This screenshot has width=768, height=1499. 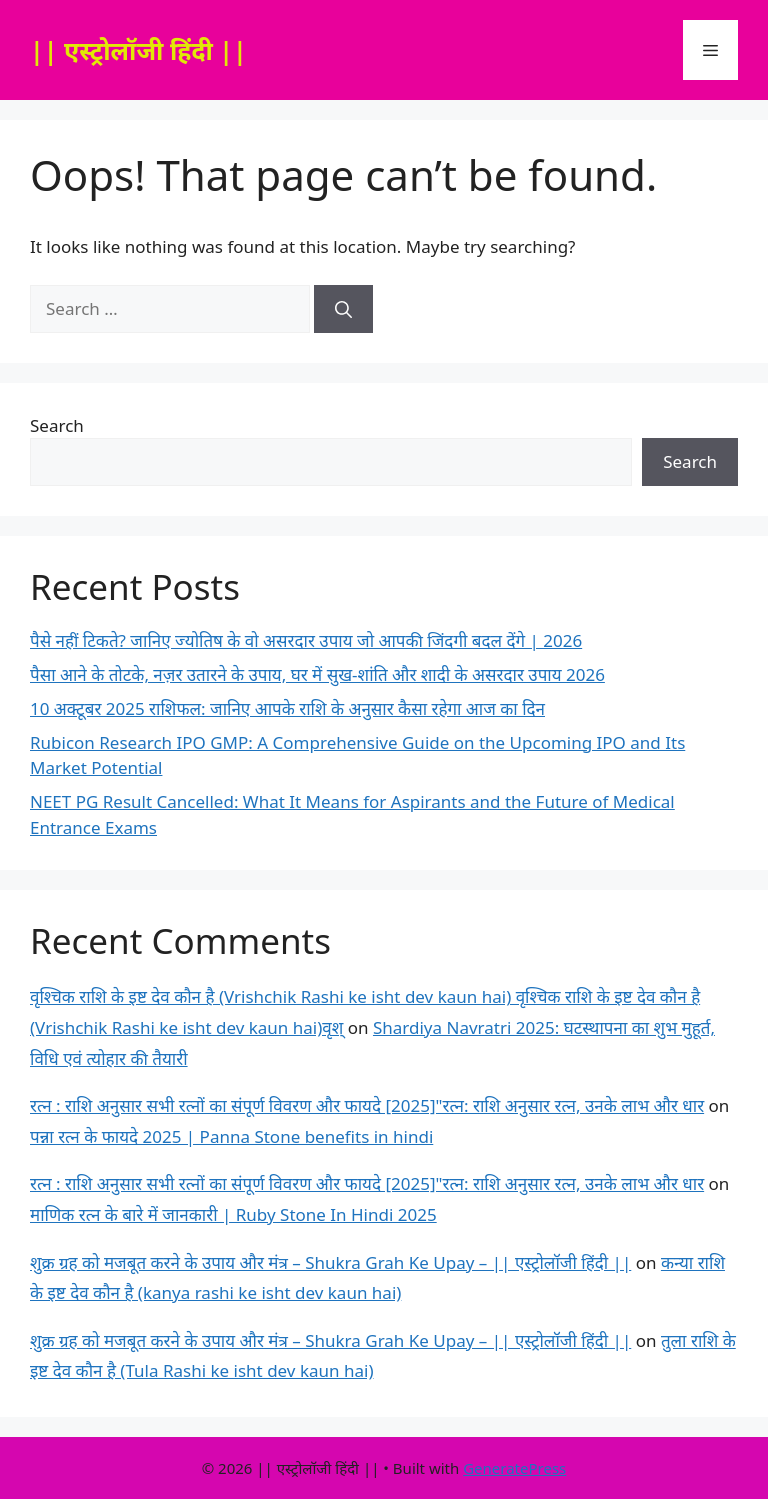 I want to click on [Search], so click(x=343, y=309).